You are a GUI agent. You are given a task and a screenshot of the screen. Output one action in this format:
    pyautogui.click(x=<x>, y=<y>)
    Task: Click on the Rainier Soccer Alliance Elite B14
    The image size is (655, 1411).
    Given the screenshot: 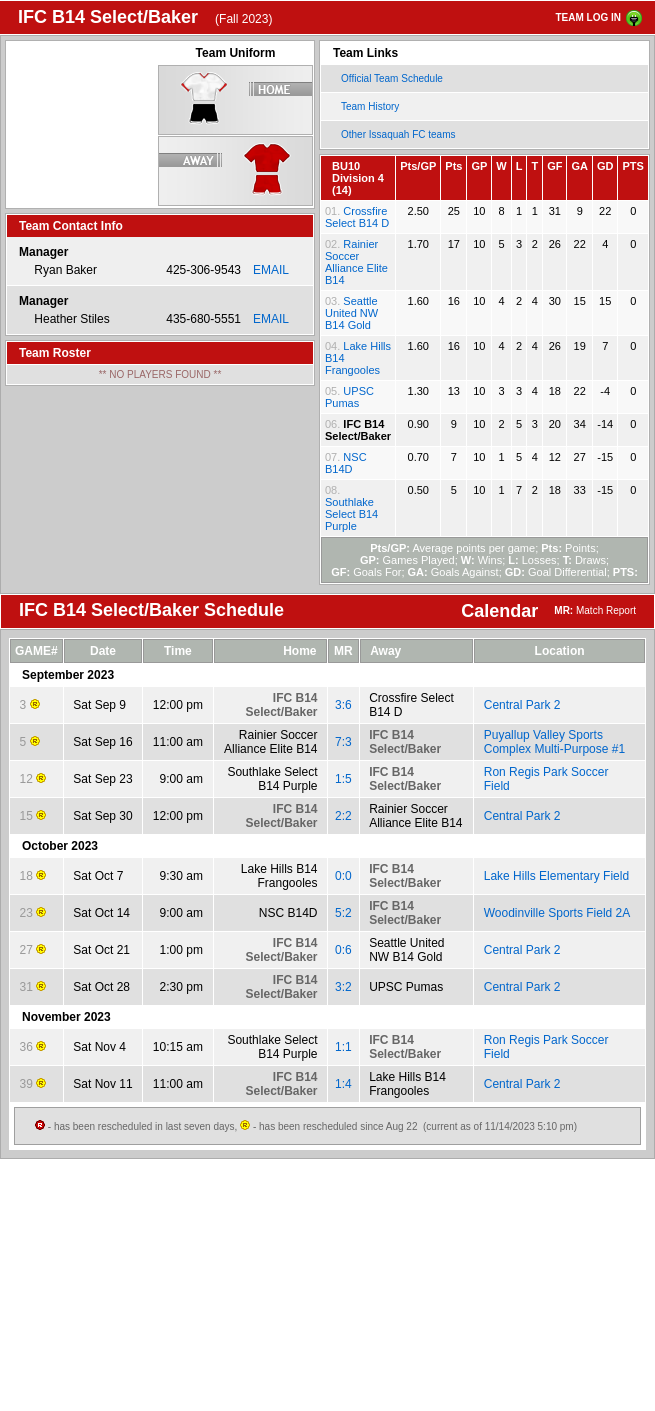 What is the action you would take?
    pyautogui.click(x=356, y=262)
    